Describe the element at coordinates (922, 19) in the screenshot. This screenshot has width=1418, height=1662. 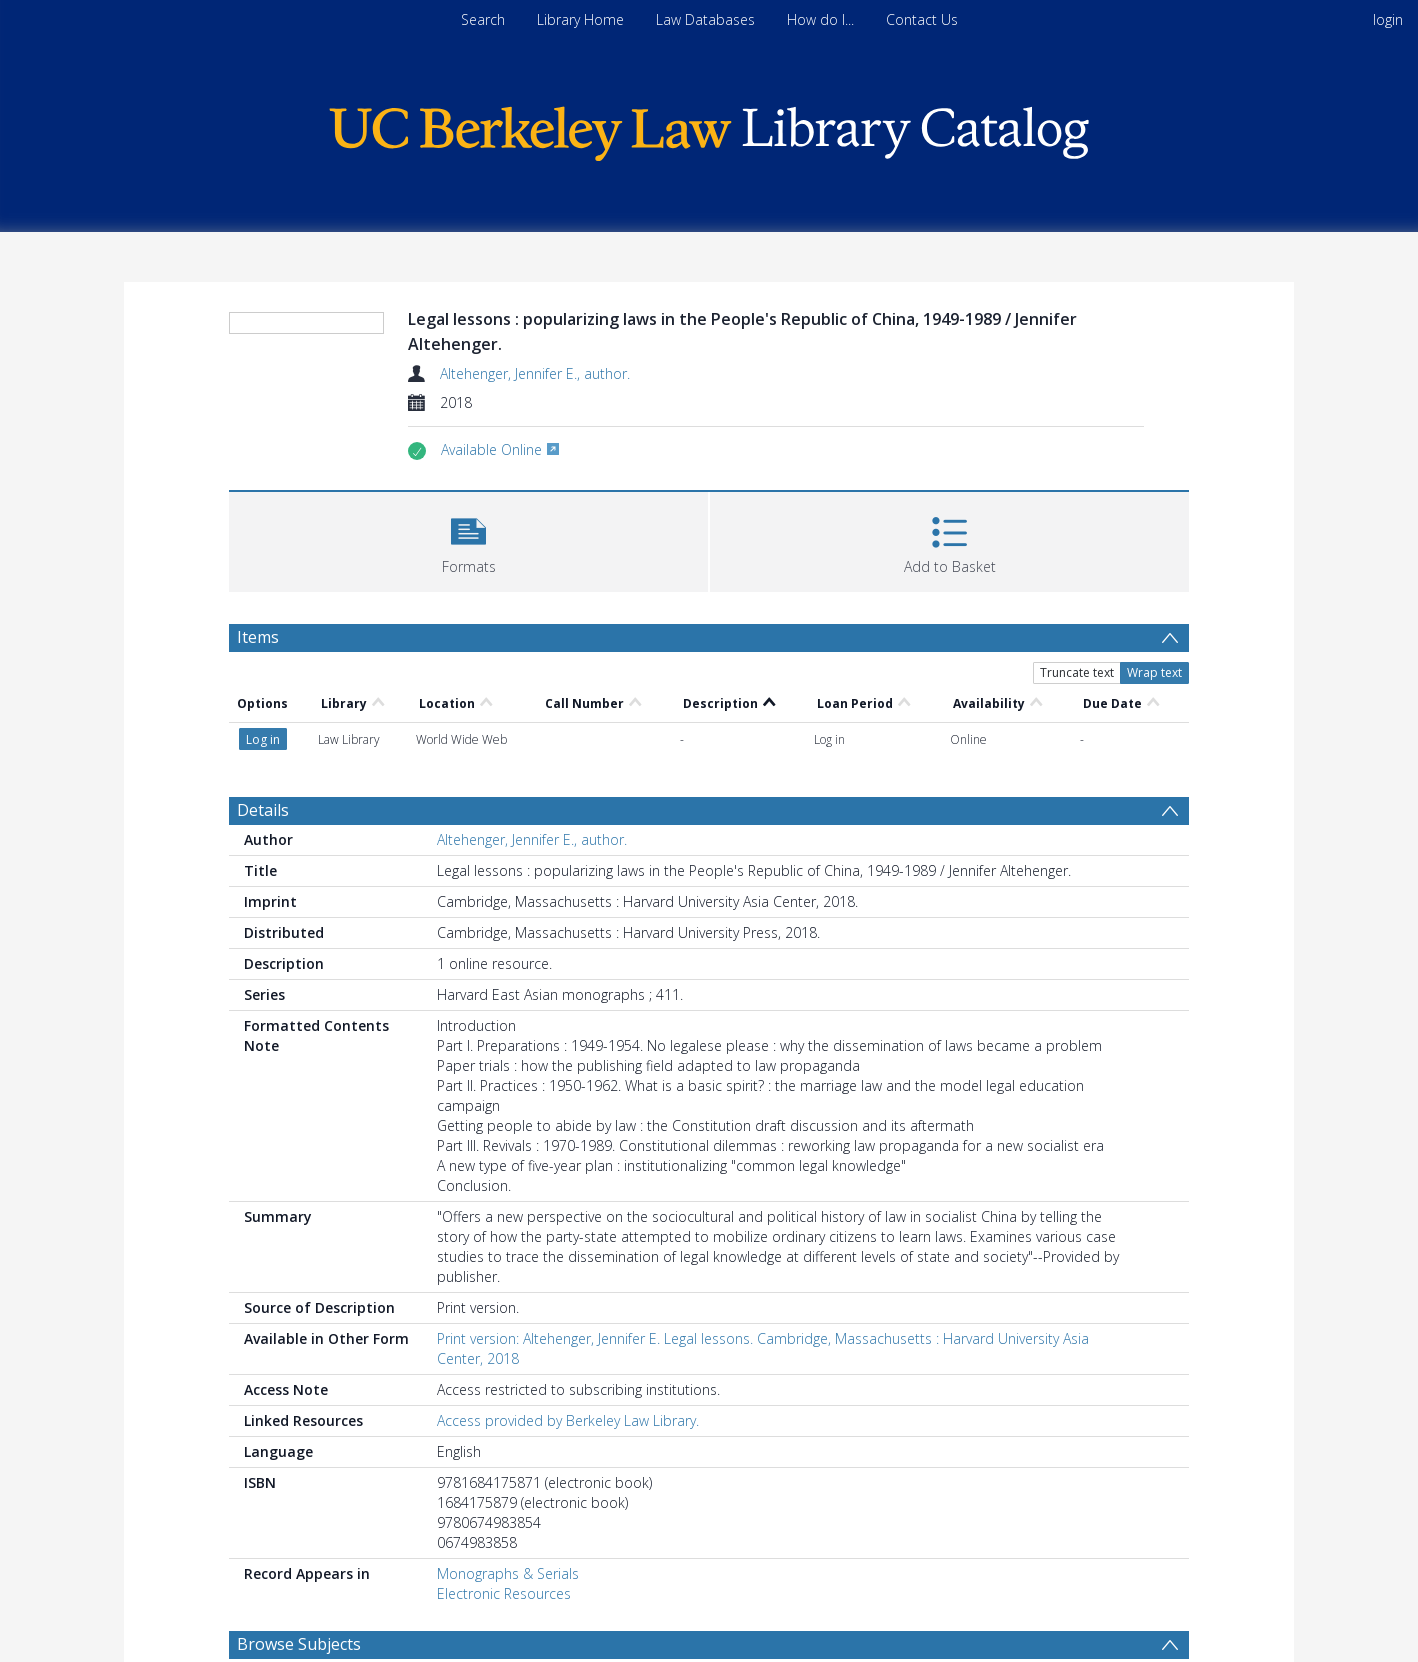
I see `Contact Us` at that location.